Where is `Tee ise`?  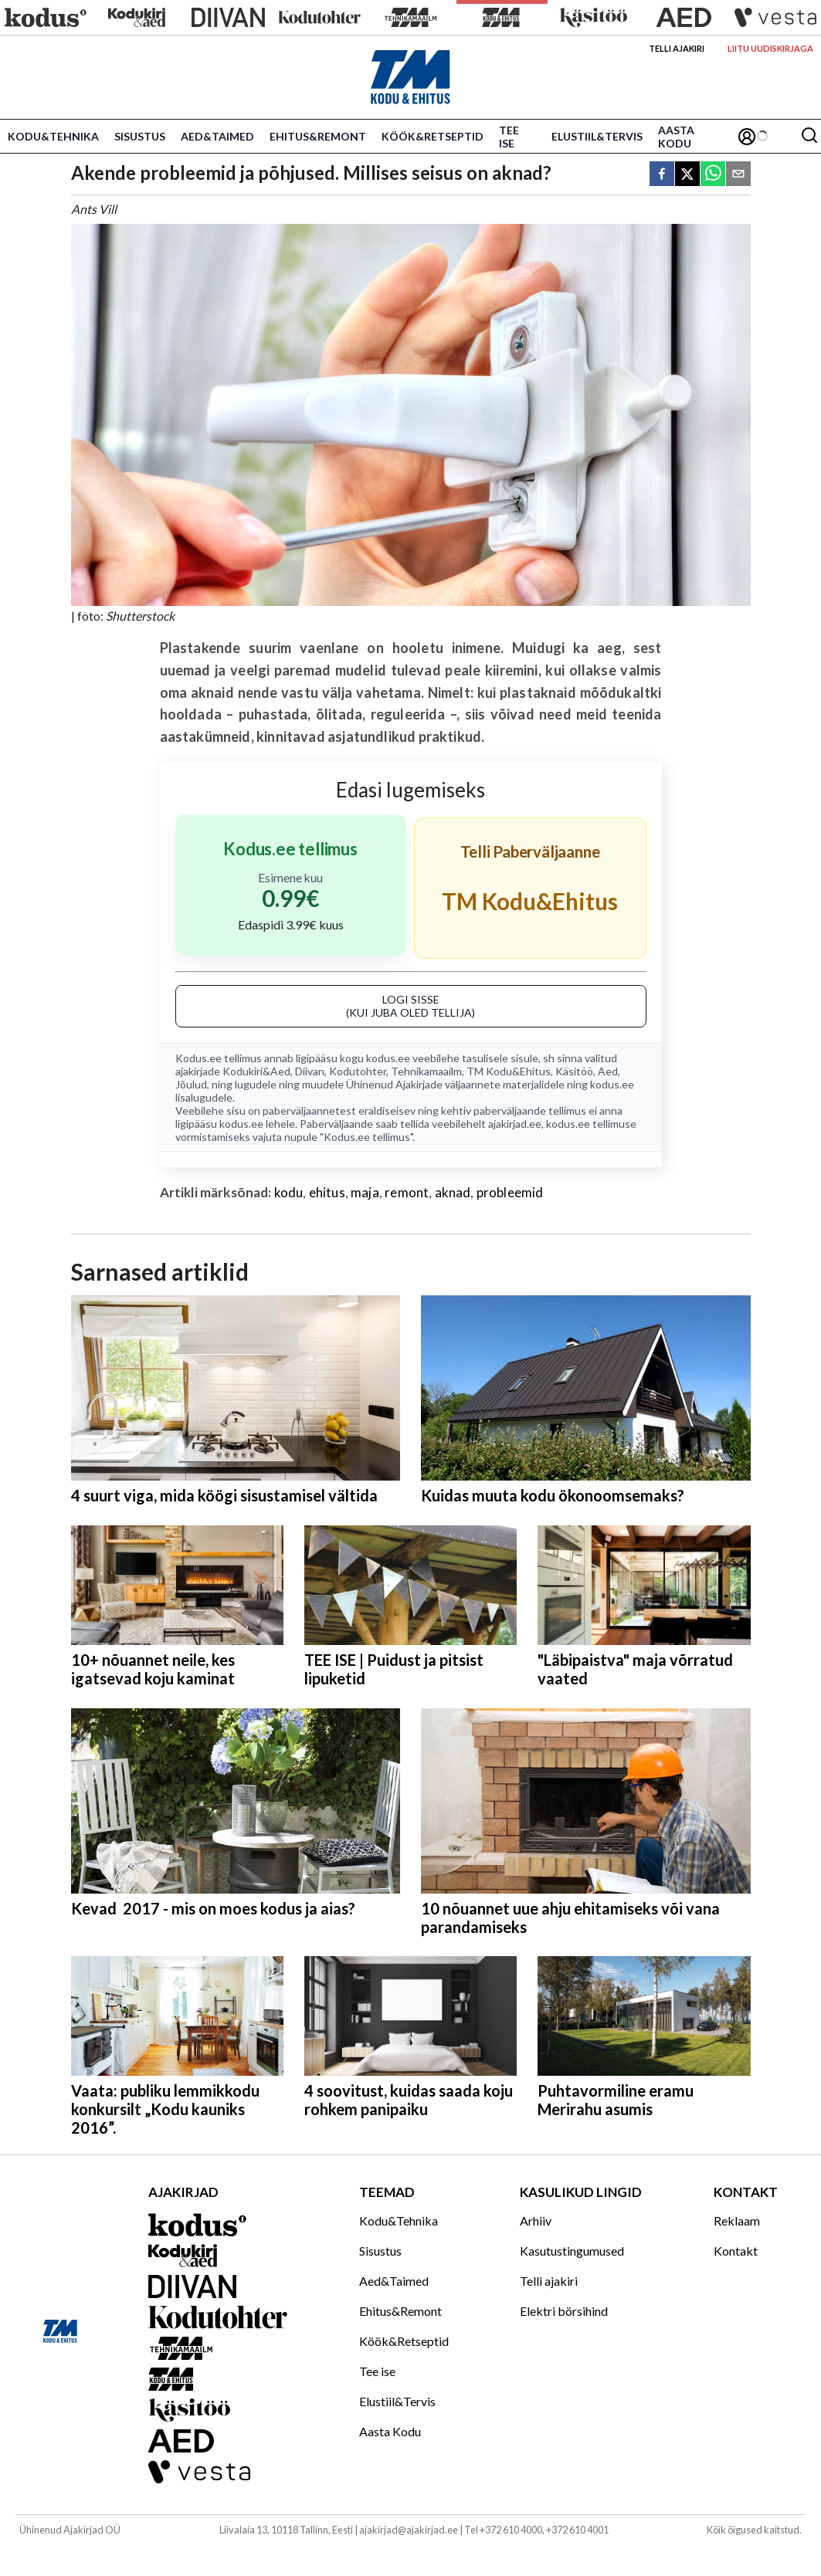 Tee ise is located at coordinates (509, 137).